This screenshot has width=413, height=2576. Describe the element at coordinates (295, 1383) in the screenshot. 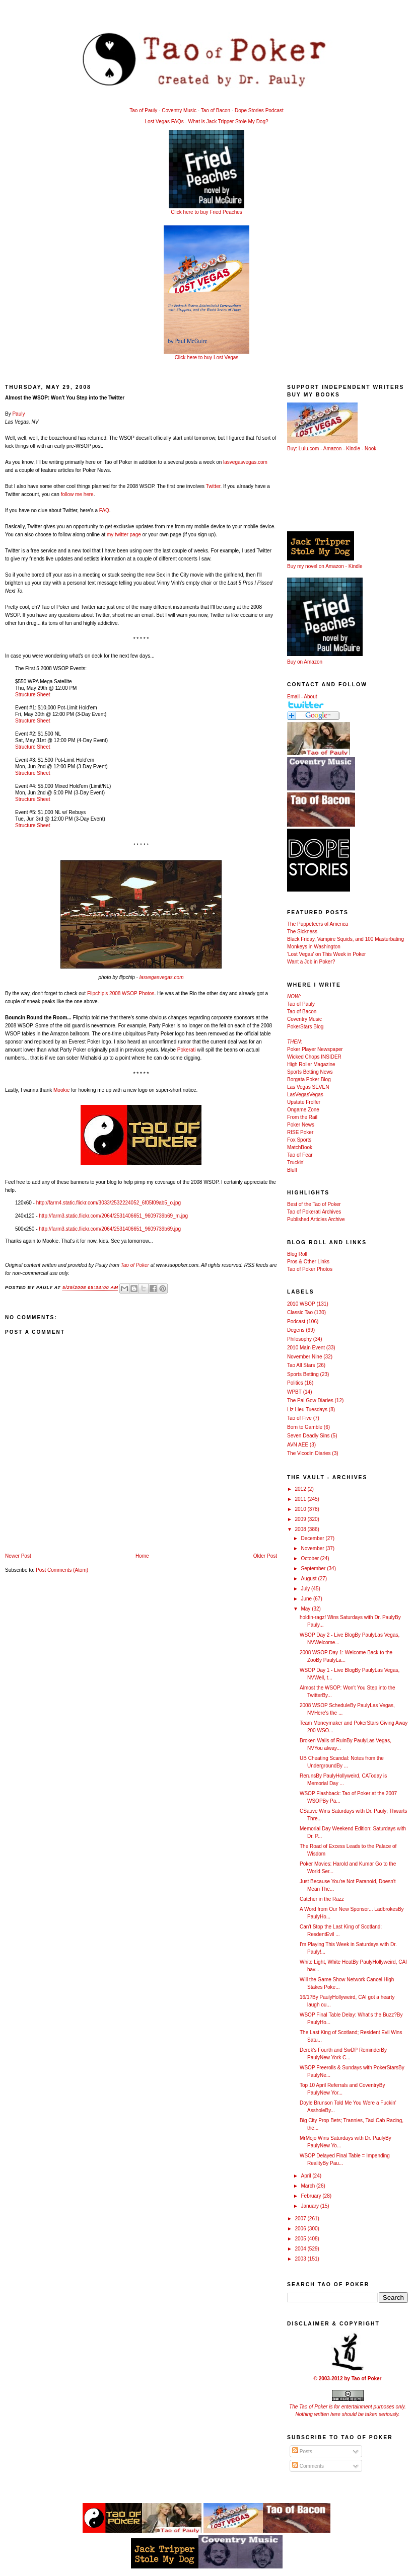

I see `Politics` at that location.